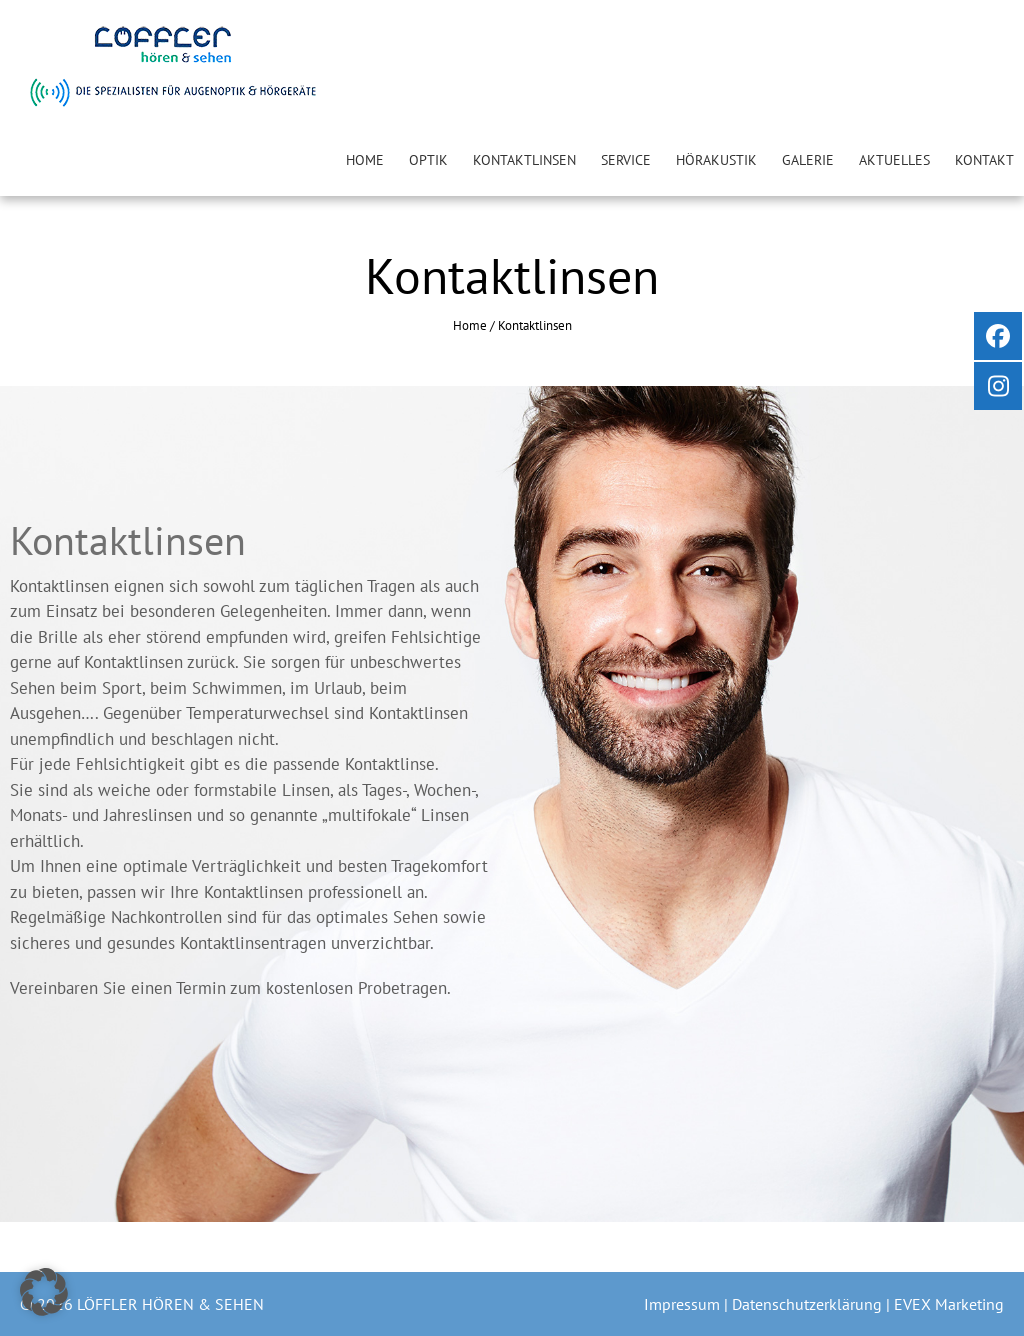 Image resolution: width=1024 pixels, height=1336 pixels. What do you see at coordinates (716, 160) in the screenshot?
I see `Hörakustik` at bounding box center [716, 160].